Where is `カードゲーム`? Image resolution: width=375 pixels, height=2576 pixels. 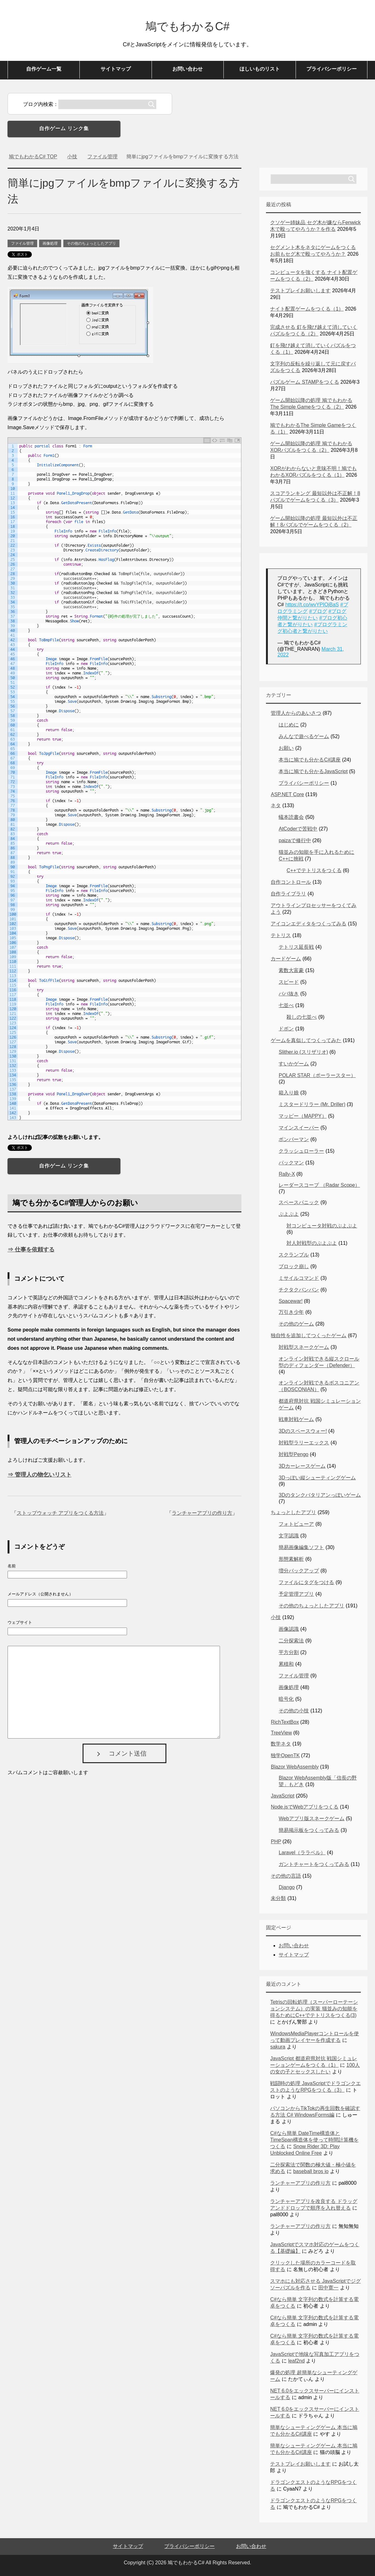
カードゲーム is located at coordinates (286, 958).